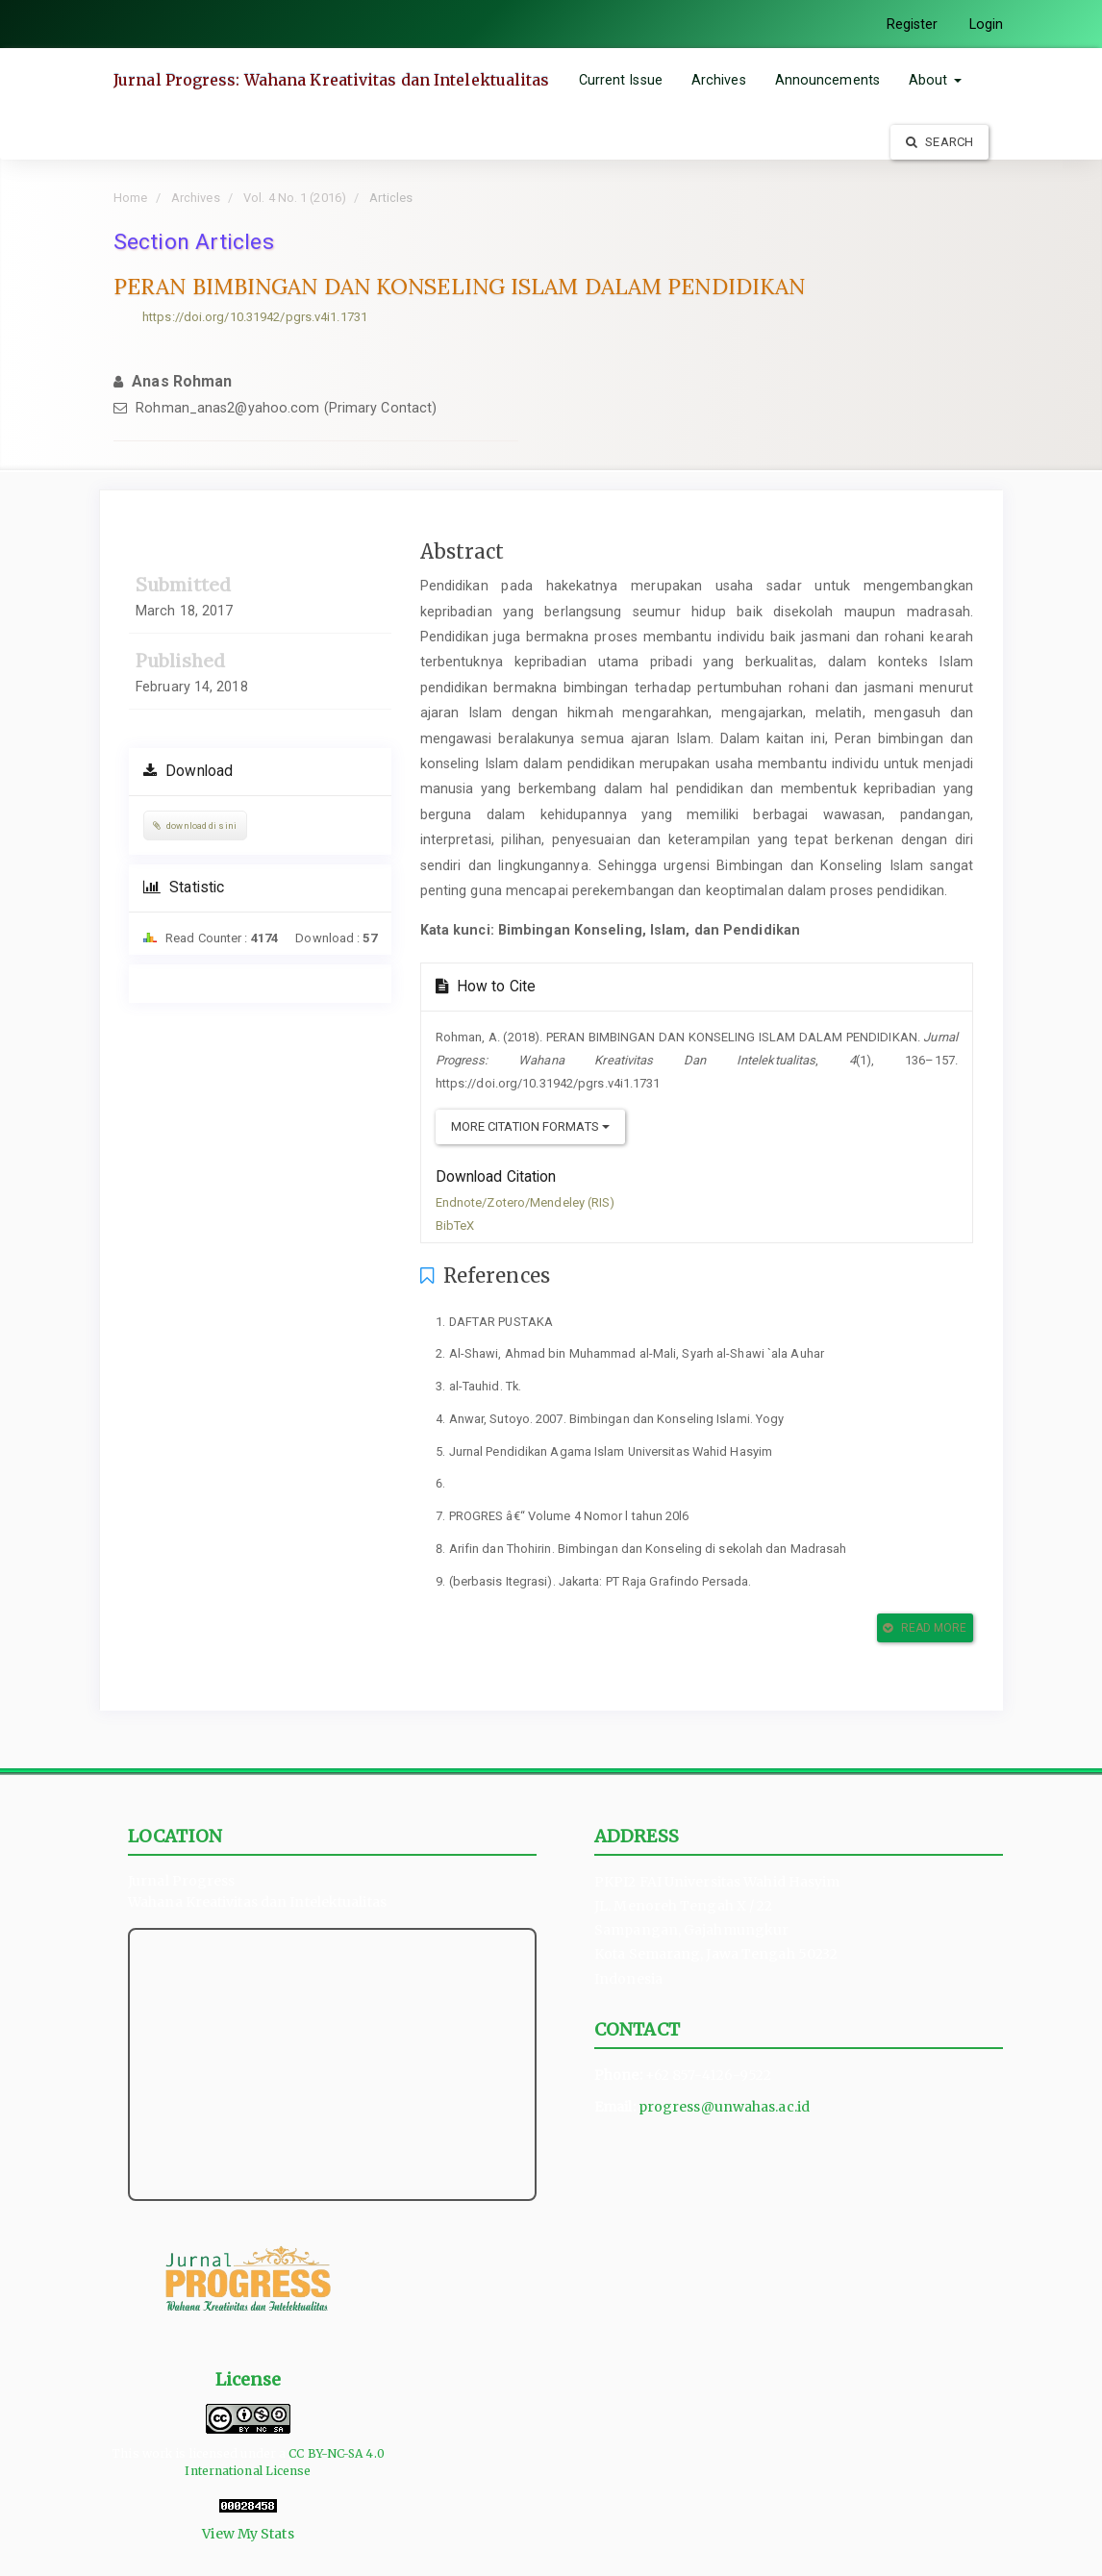 The height and width of the screenshot is (2576, 1102). I want to click on About [button], so click(935, 80).